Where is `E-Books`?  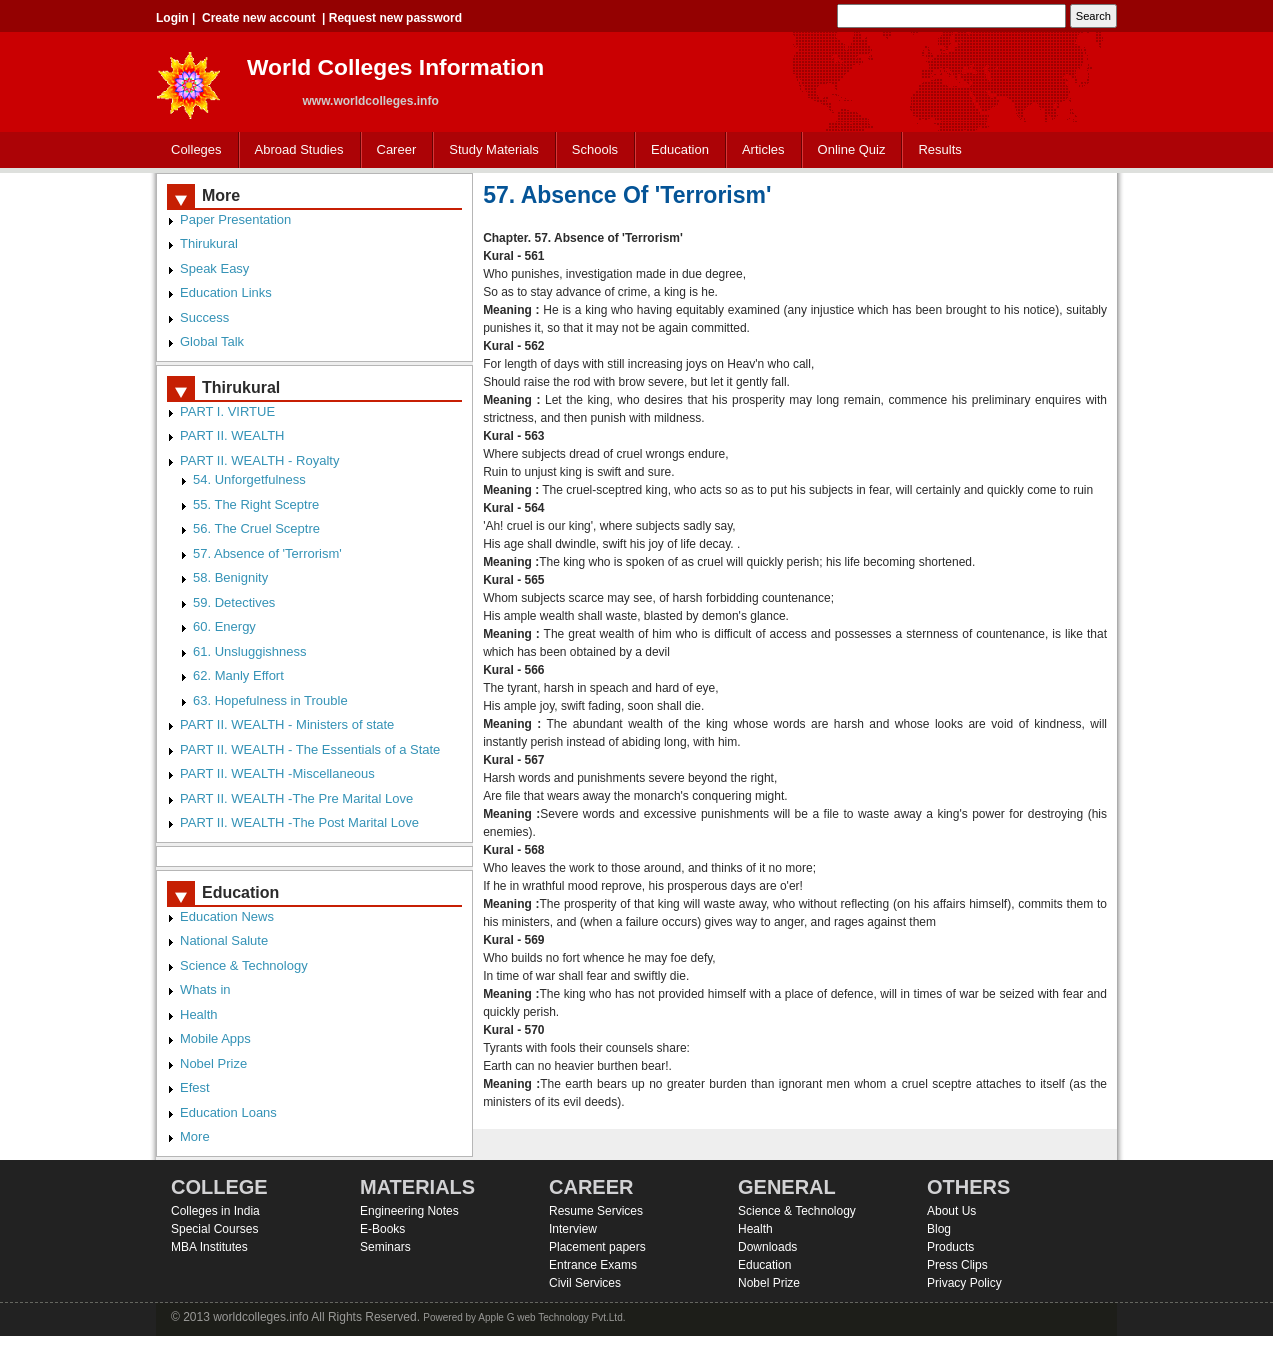
E-Books is located at coordinates (382, 1229).